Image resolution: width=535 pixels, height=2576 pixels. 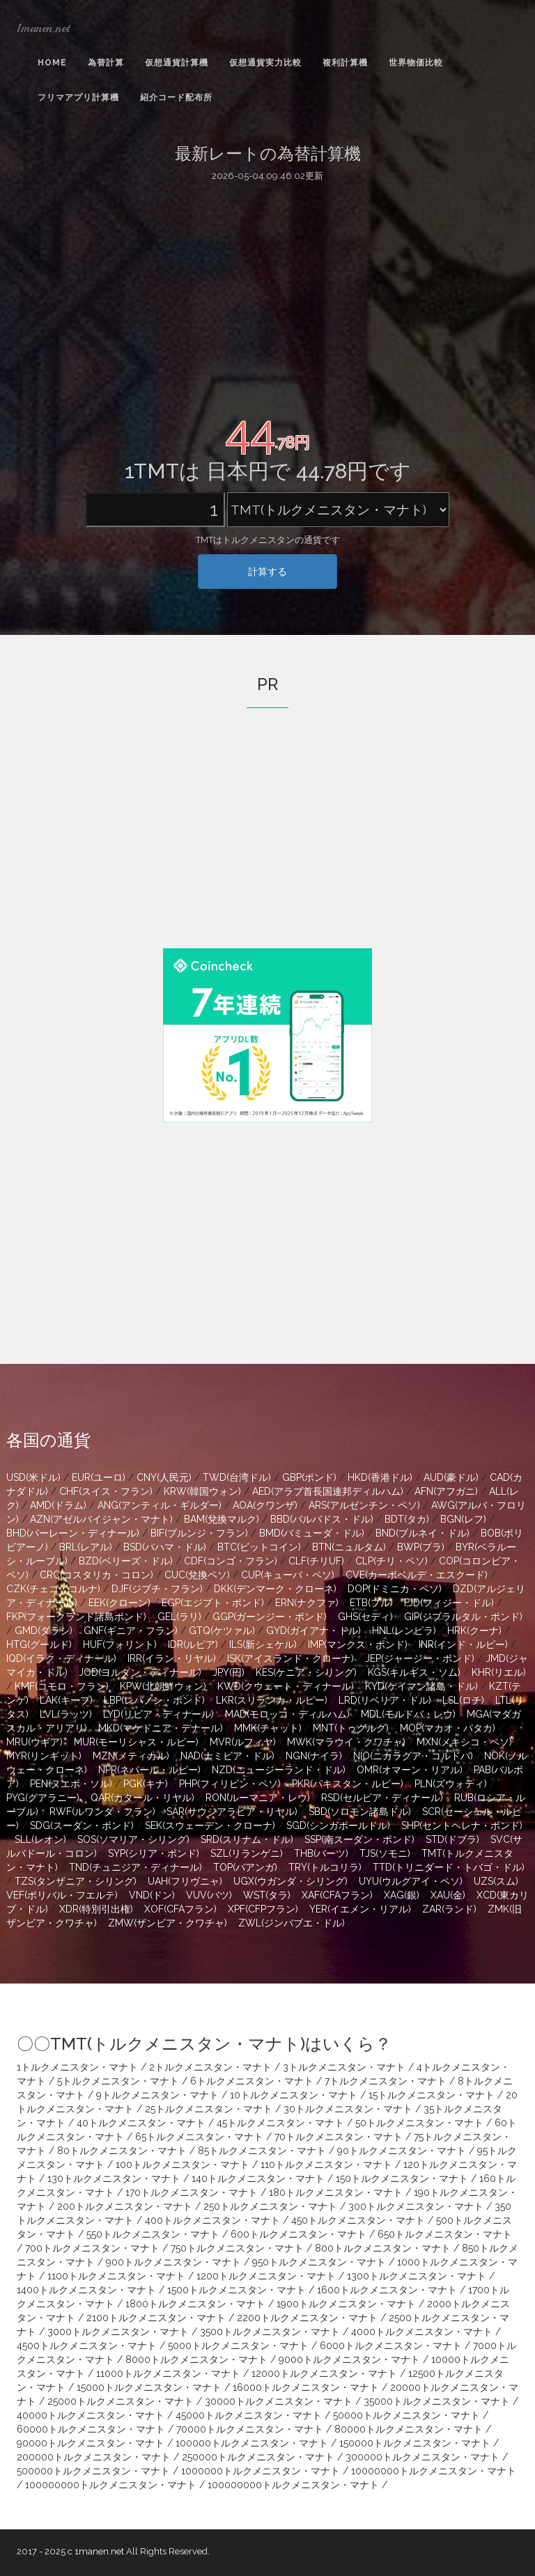 I want to click on 9000トルクメニスタン・マナト, so click(x=349, y=2359).